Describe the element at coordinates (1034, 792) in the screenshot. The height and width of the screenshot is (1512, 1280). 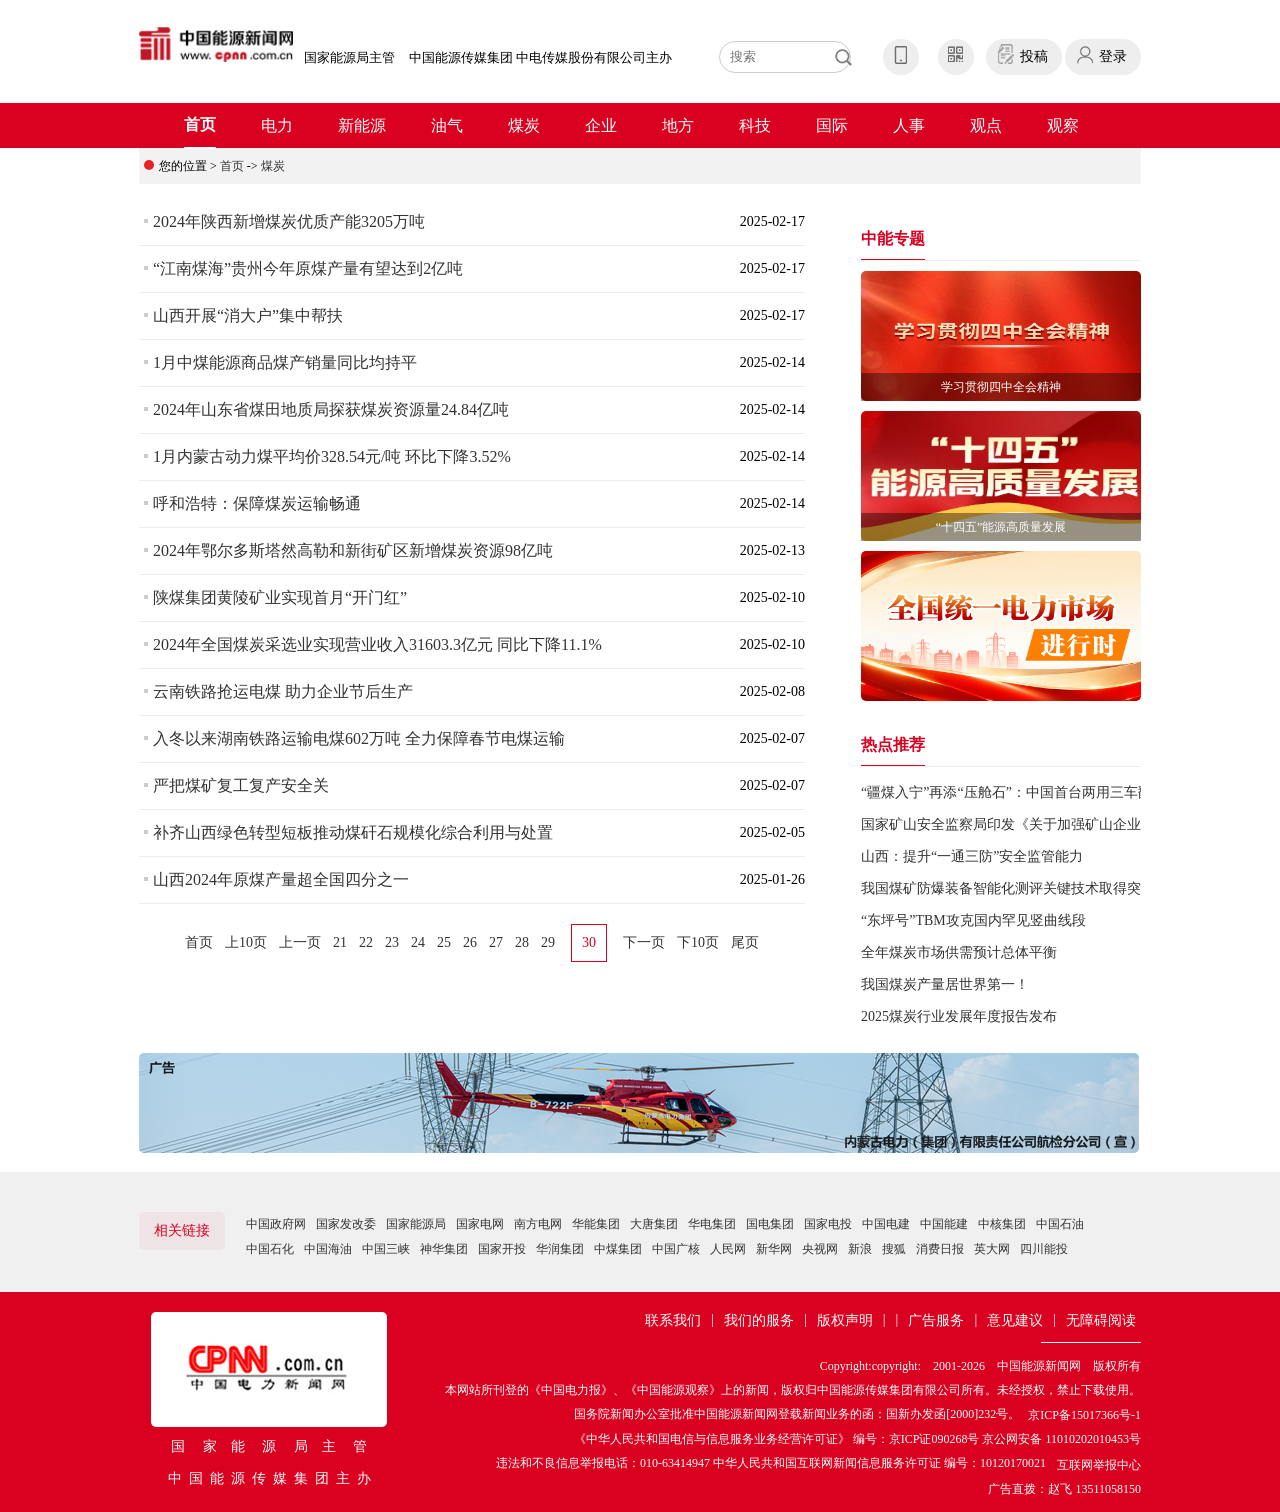
I see `“疆煤入宁”再添“压舱石”：中国首台两用三车翻车机投试` at that location.